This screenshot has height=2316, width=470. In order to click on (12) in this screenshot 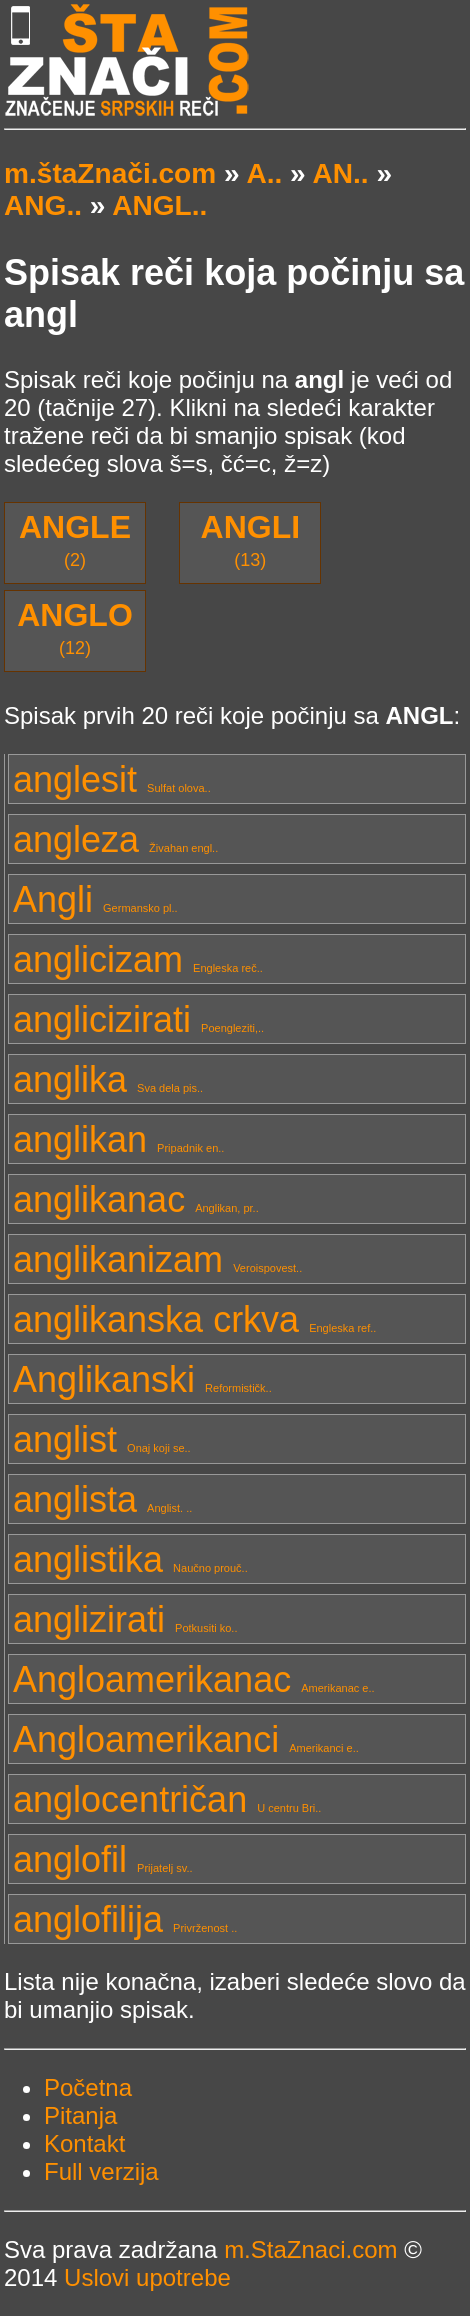, I will do `click(75, 627)`.